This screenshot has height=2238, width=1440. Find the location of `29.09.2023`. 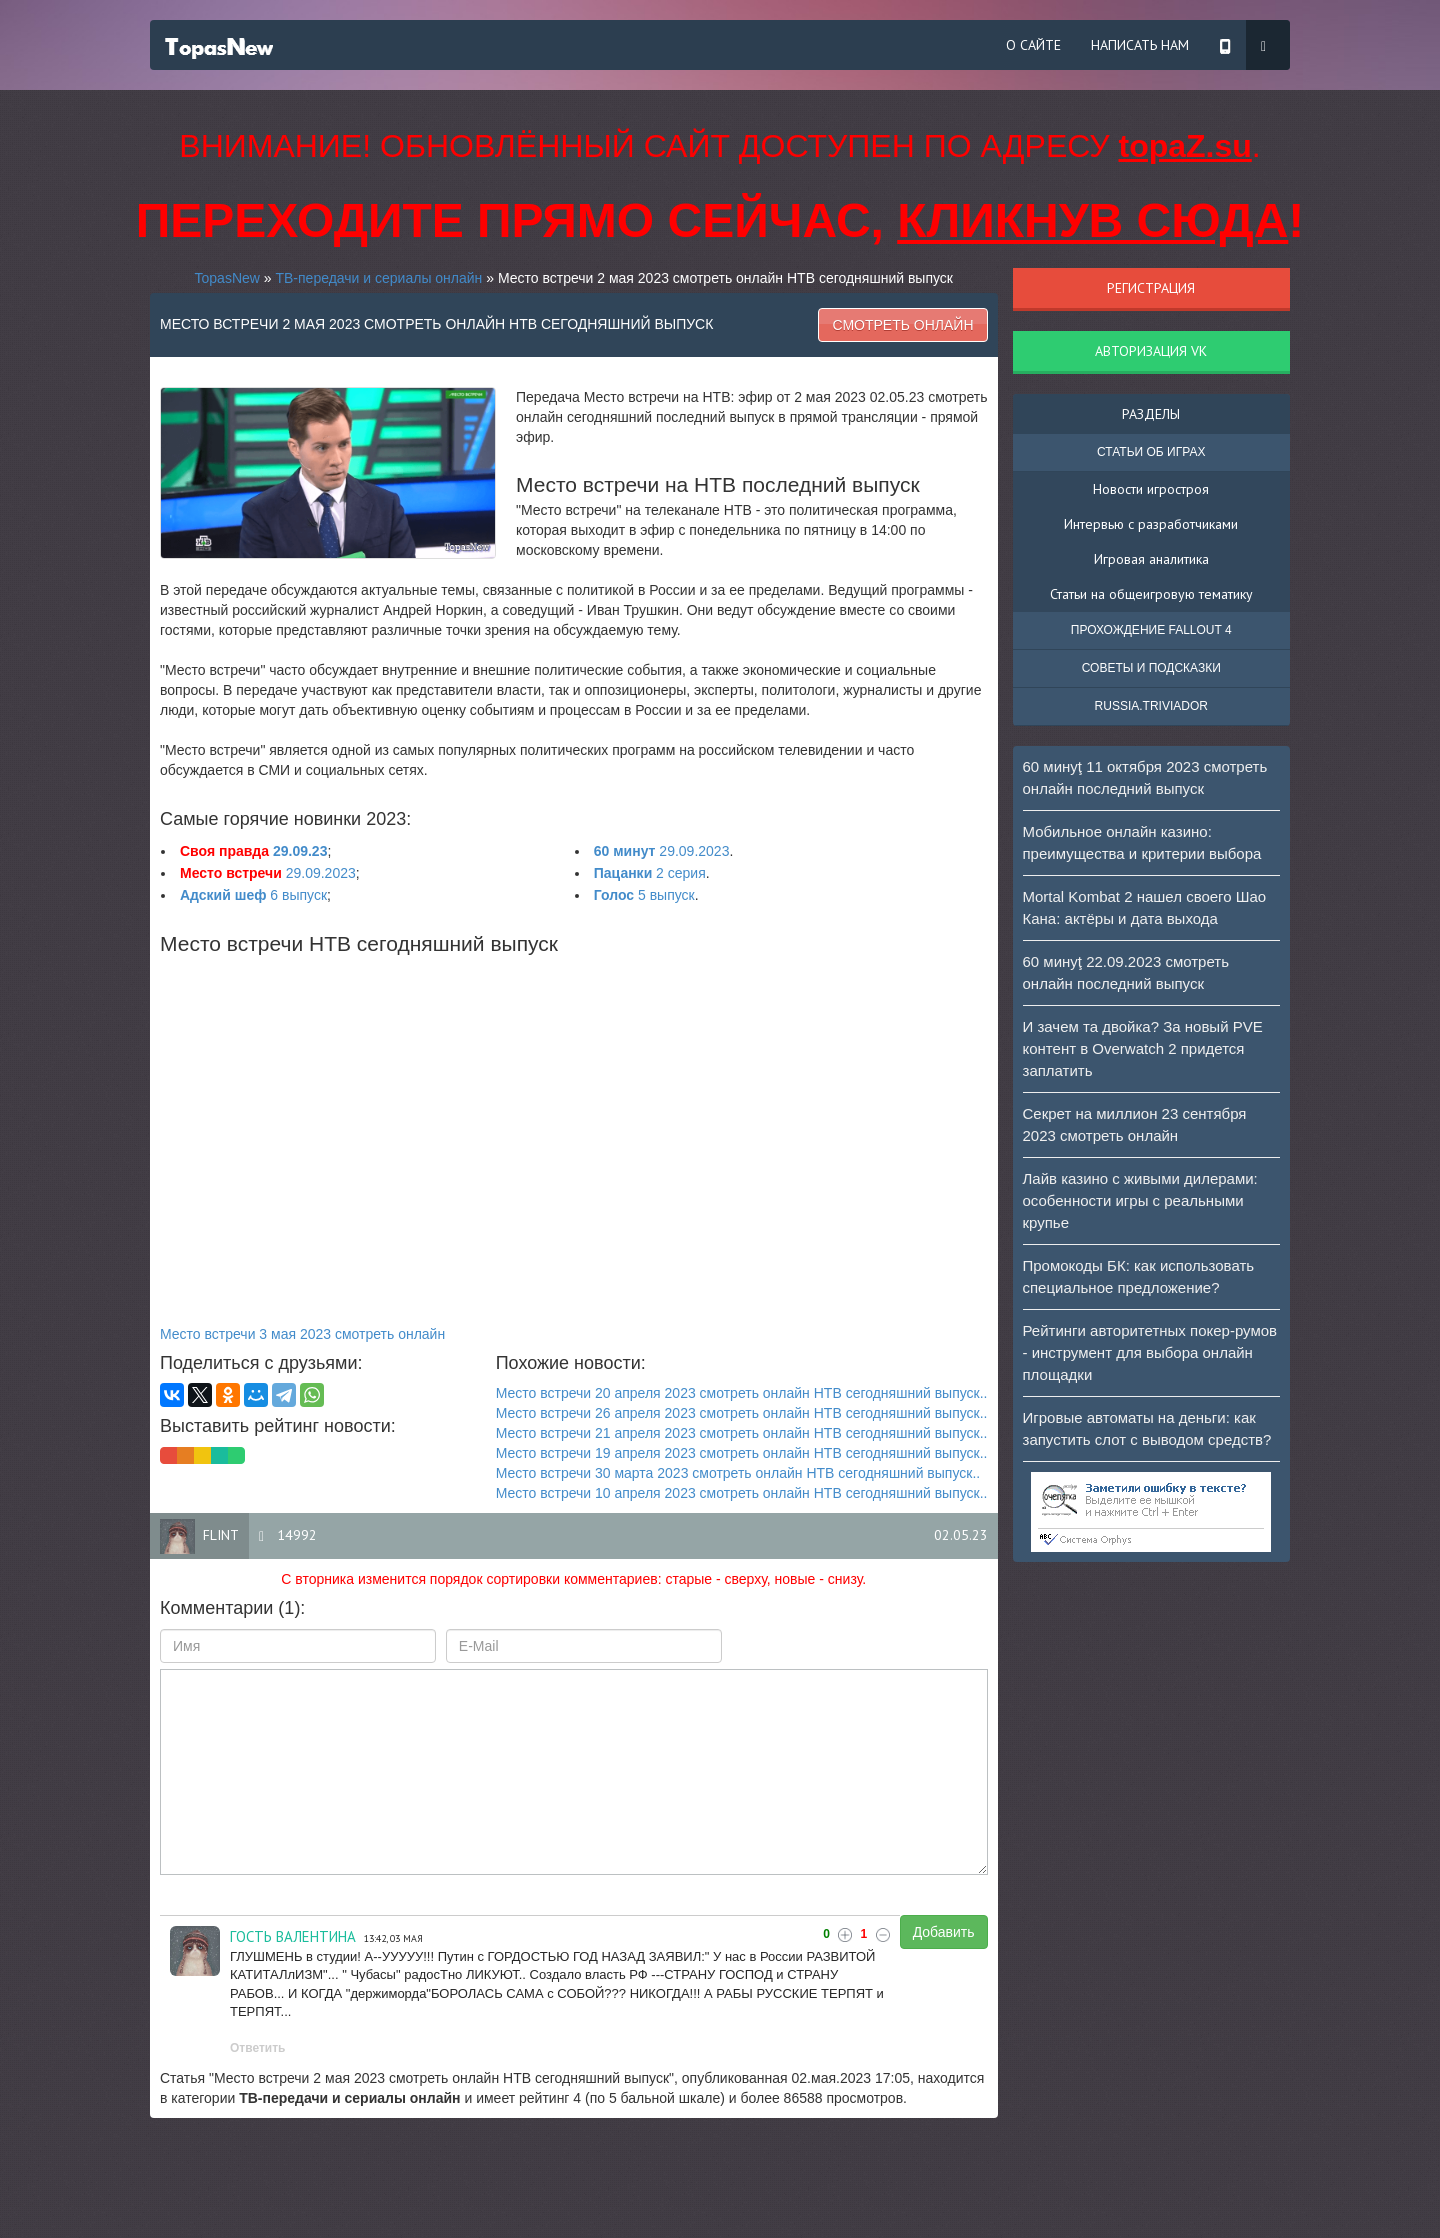

29.09.2023 is located at coordinates (662, 851).